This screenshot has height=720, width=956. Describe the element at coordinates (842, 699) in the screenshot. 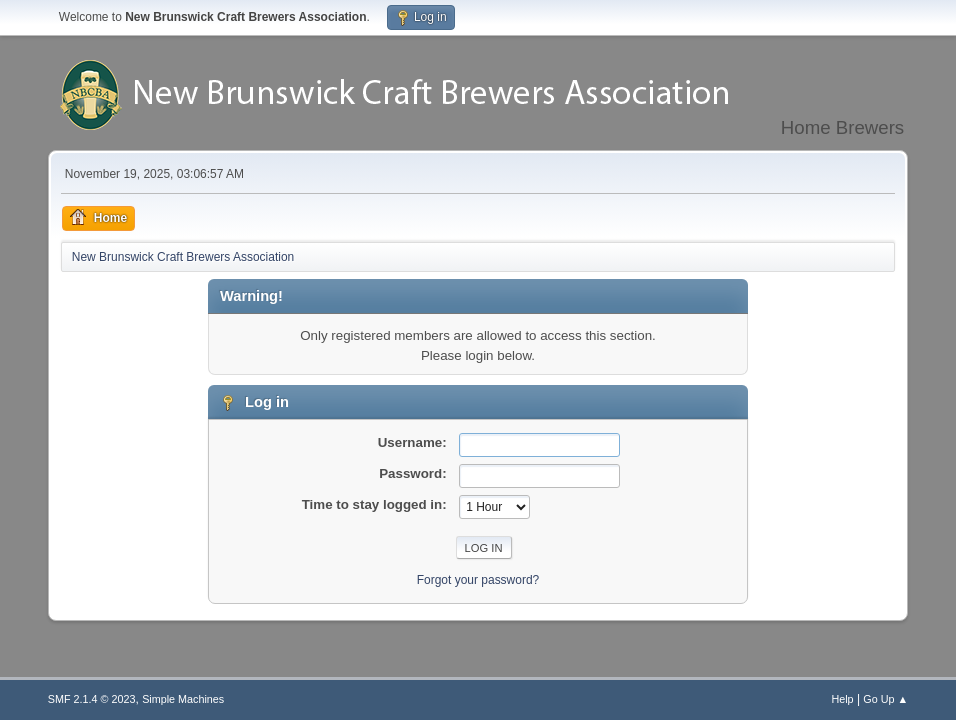

I see `Help` at that location.